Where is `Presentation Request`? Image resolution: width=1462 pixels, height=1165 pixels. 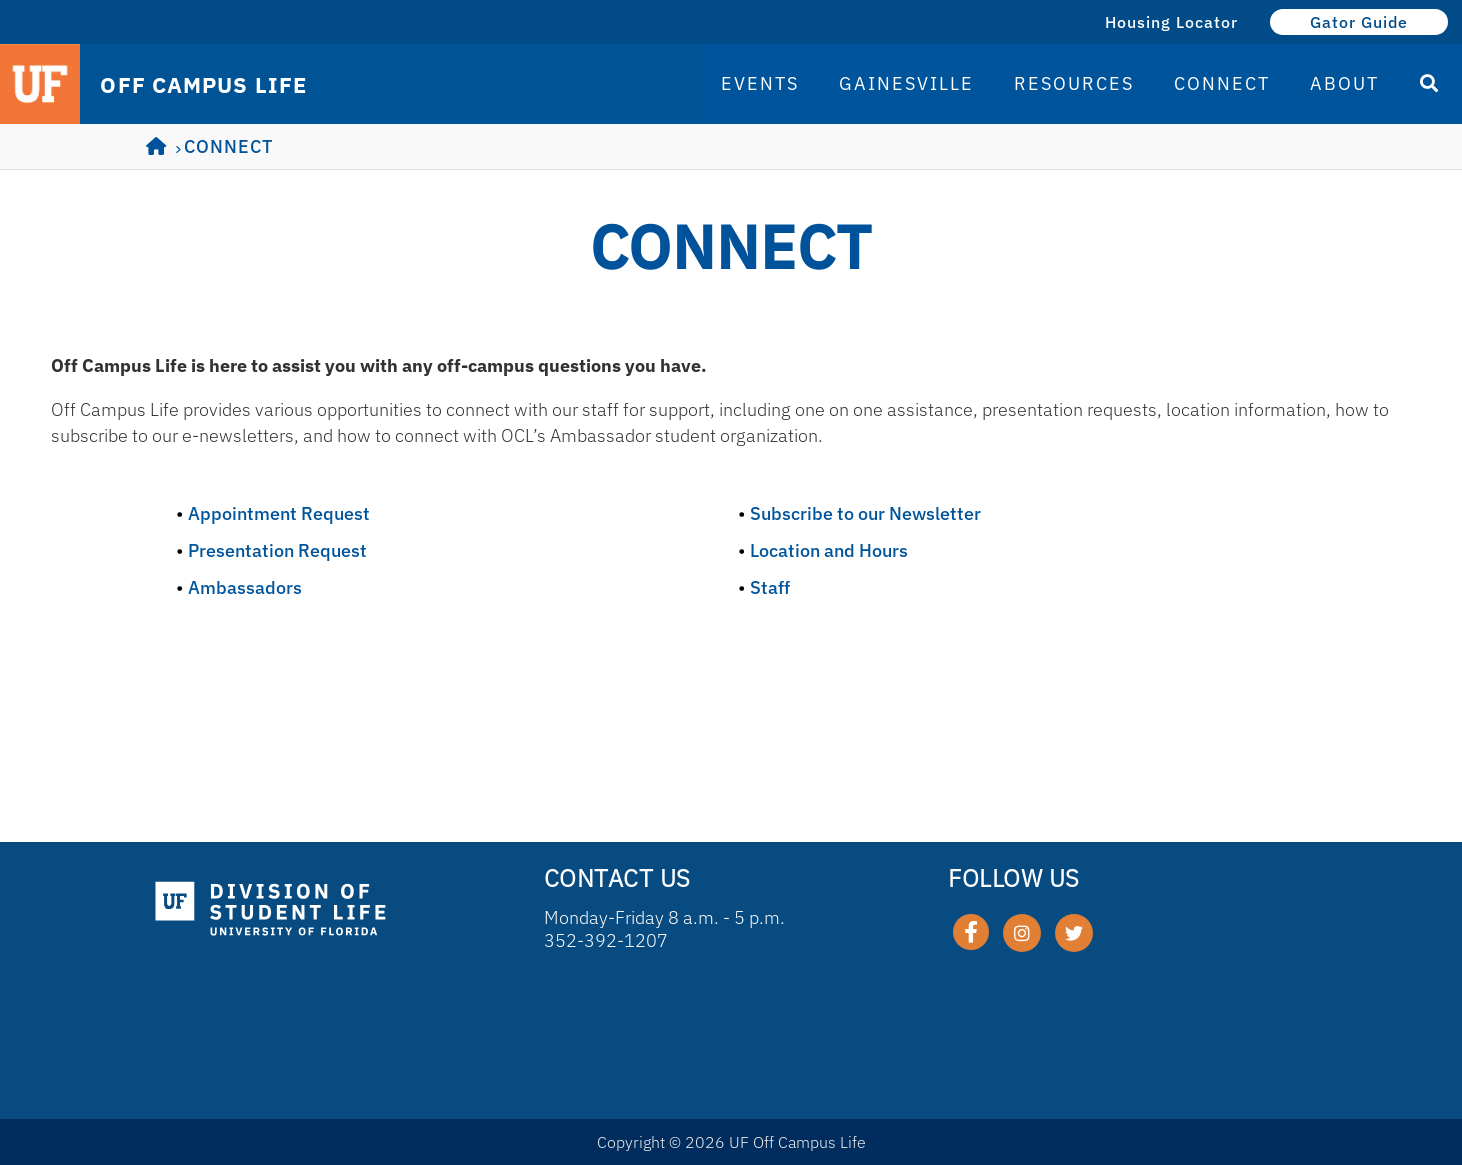
Presentation Request is located at coordinates (277, 550).